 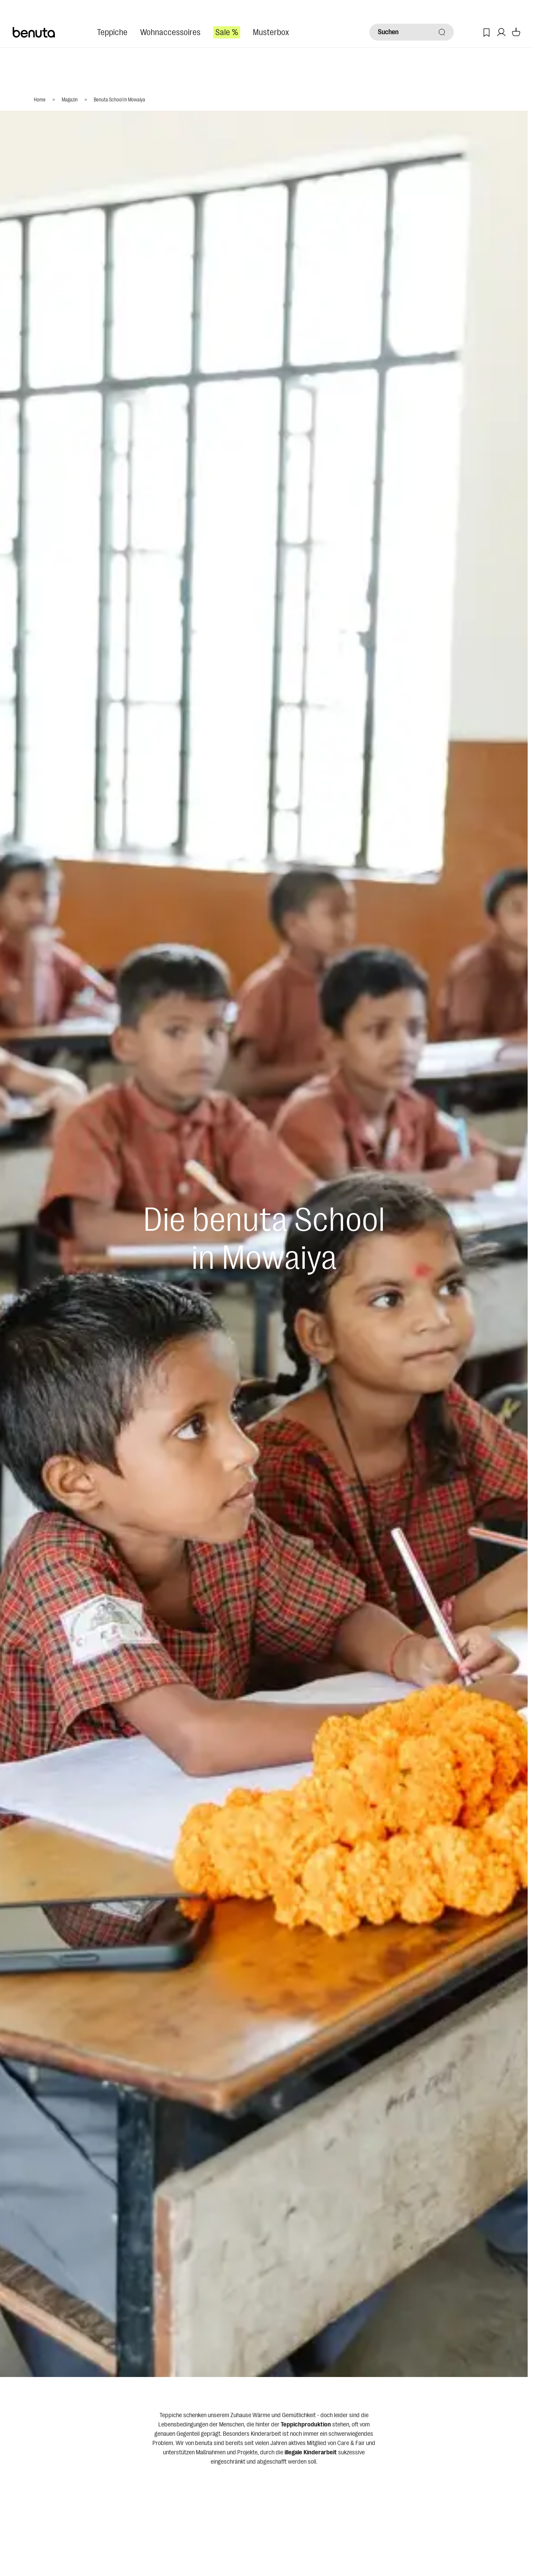 I want to click on [Suchen], so click(x=411, y=32).